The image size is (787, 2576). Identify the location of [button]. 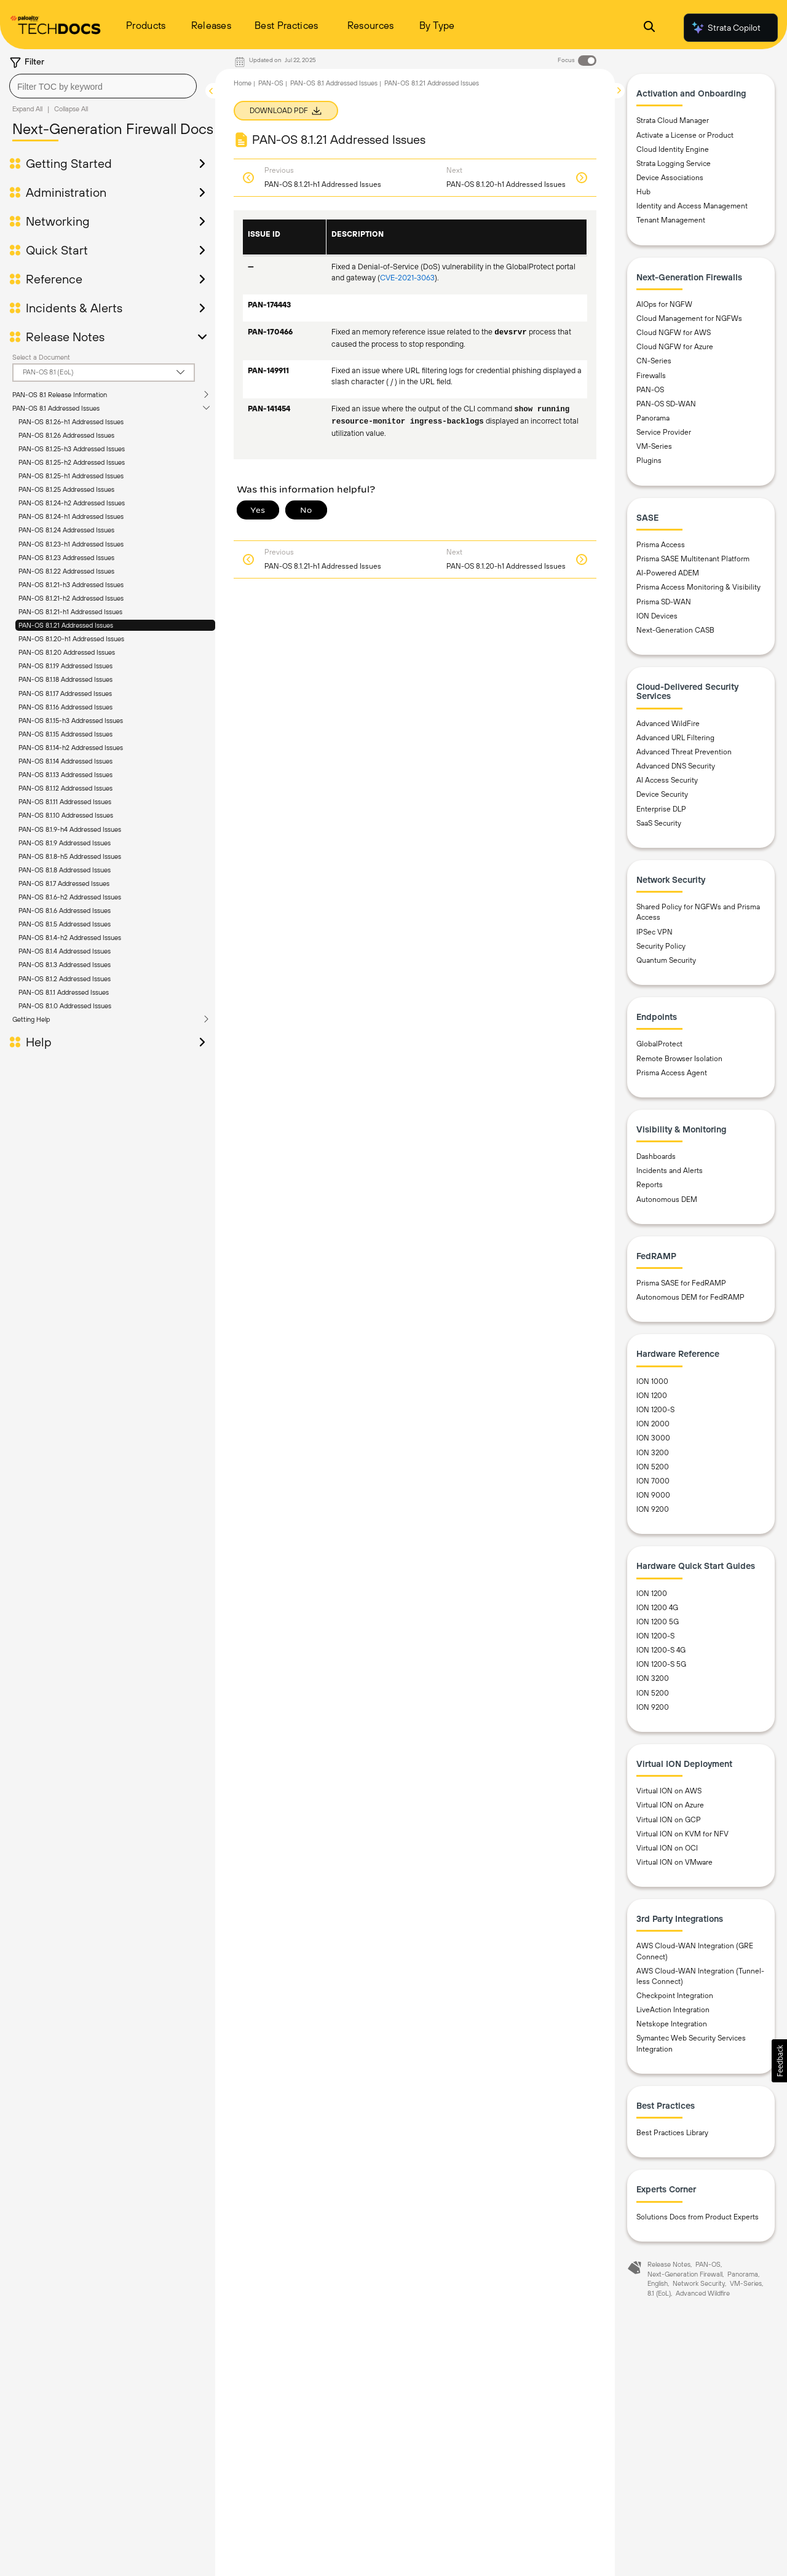
(779, 2060).